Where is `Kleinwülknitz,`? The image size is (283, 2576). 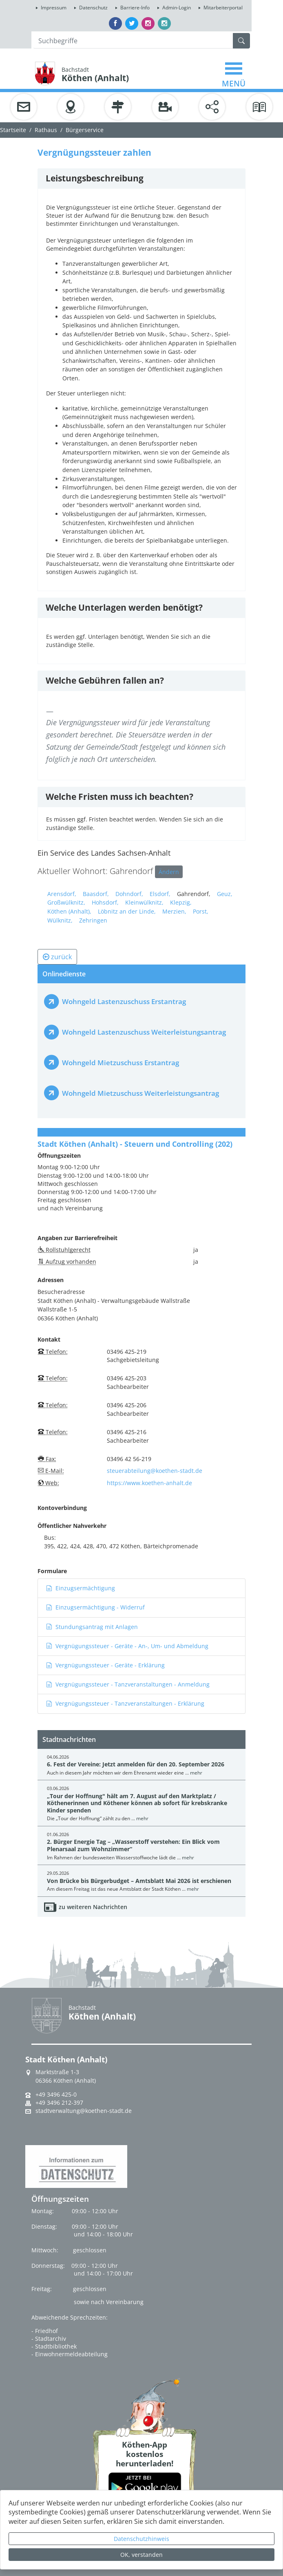 Kleinwülknitz, is located at coordinates (144, 902).